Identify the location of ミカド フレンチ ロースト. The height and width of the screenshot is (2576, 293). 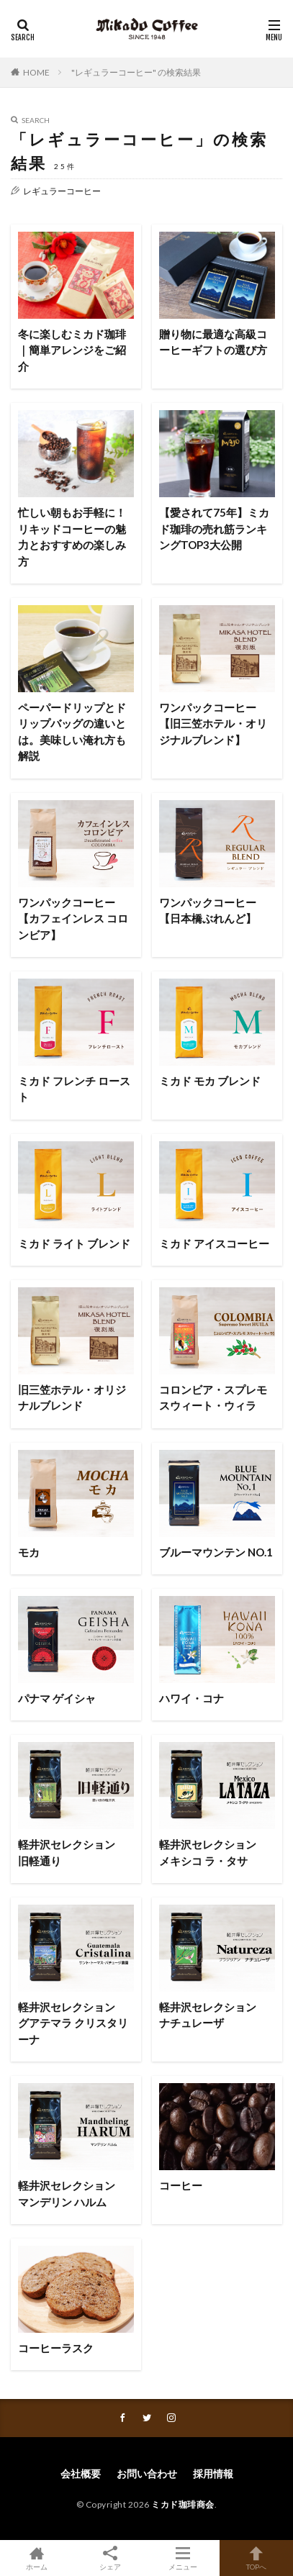
(74, 1089).